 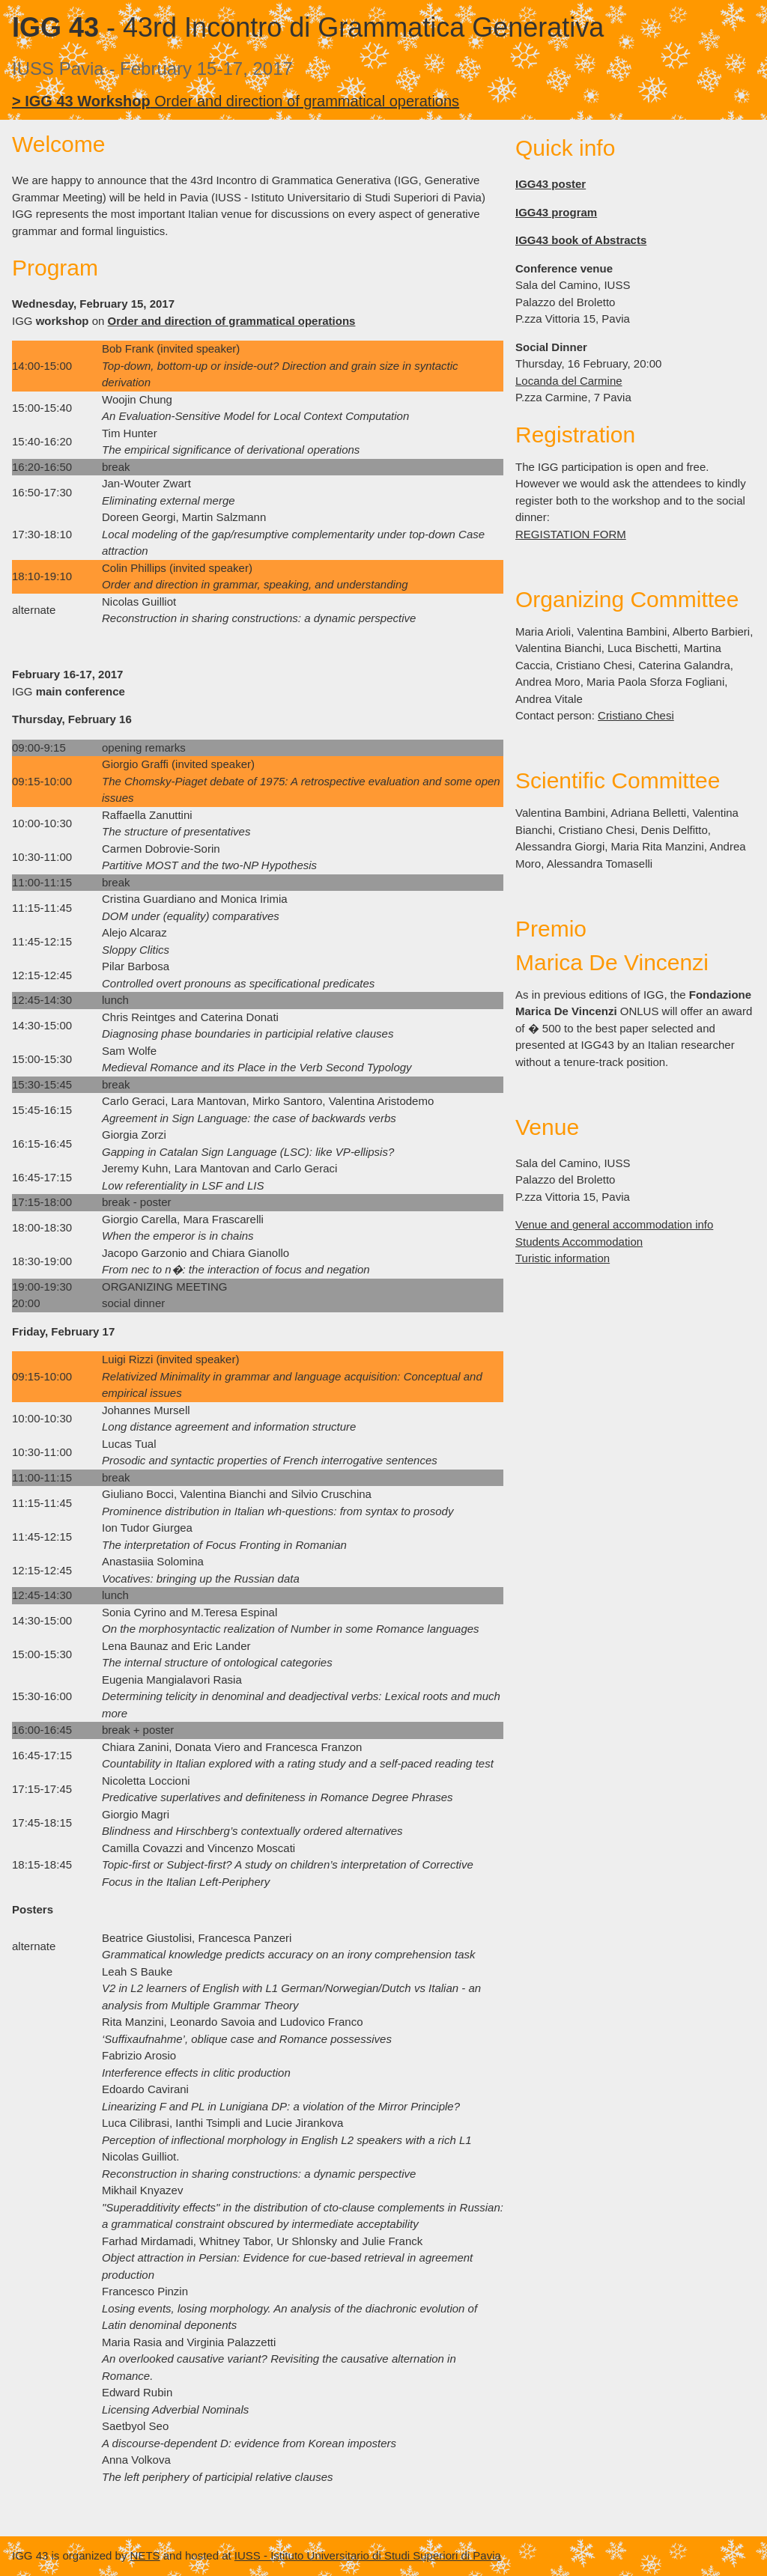 What do you see at coordinates (235, 101) in the screenshot?
I see `Order and direction of grammatical operations` at bounding box center [235, 101].